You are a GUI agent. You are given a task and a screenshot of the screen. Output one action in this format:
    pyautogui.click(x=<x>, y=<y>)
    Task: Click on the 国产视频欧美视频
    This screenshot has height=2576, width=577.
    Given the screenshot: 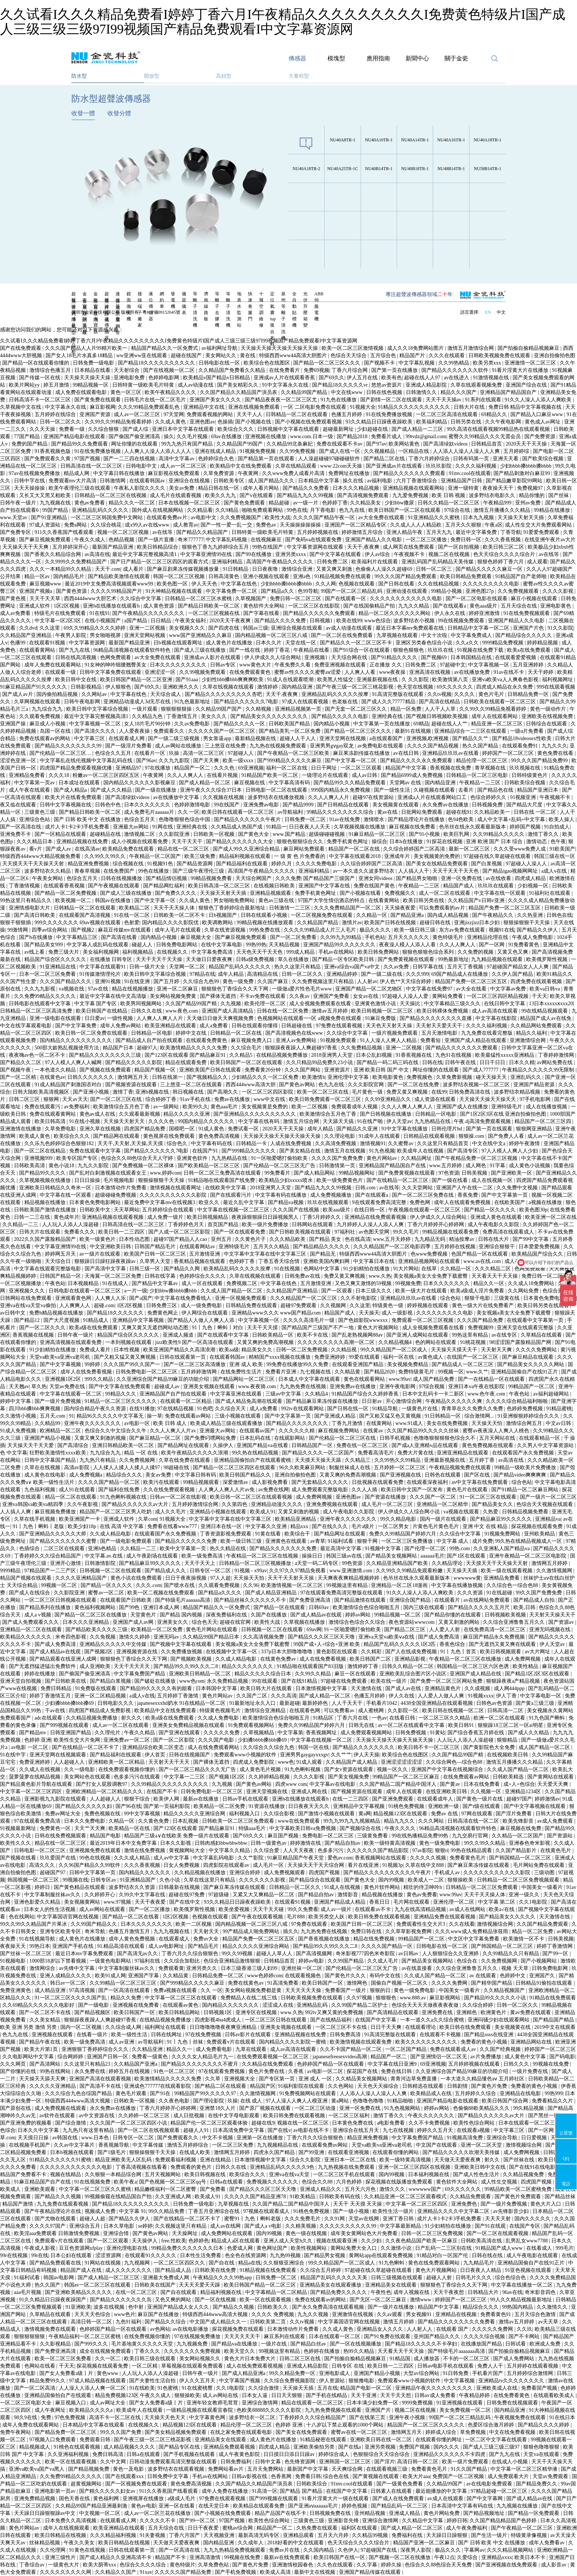 What is the action you would take?
    pyautogui.click(x=191, y=1659)
    